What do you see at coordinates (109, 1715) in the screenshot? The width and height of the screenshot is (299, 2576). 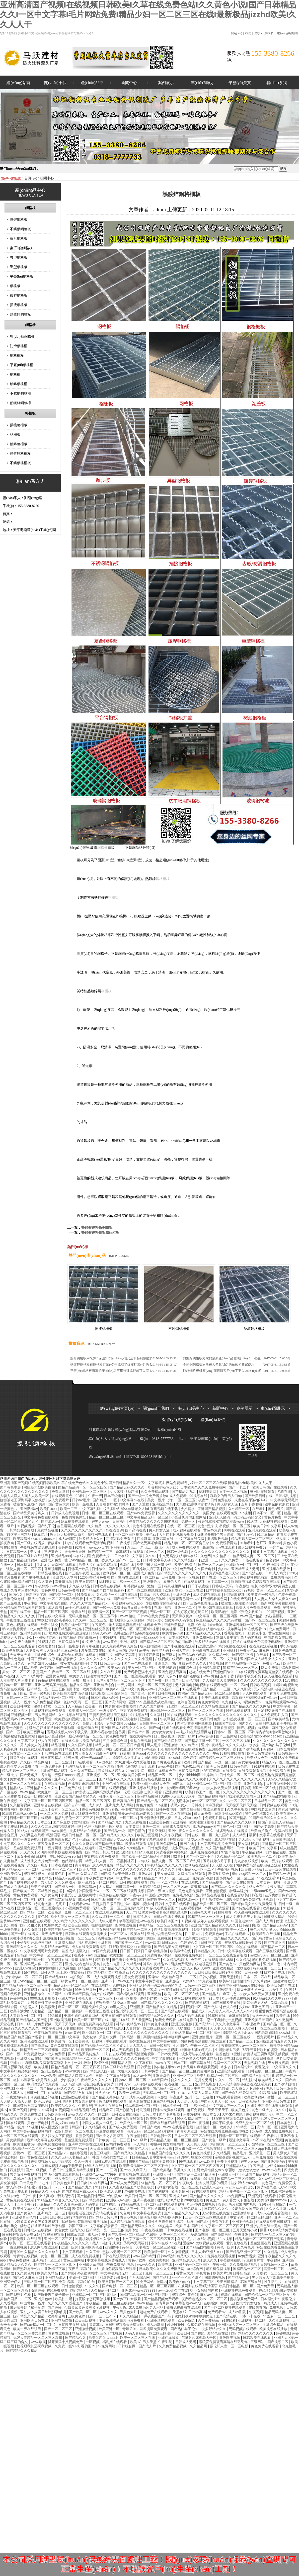 I see `三妻四妾免费观看完整版` at bounding box center [109, 1715].